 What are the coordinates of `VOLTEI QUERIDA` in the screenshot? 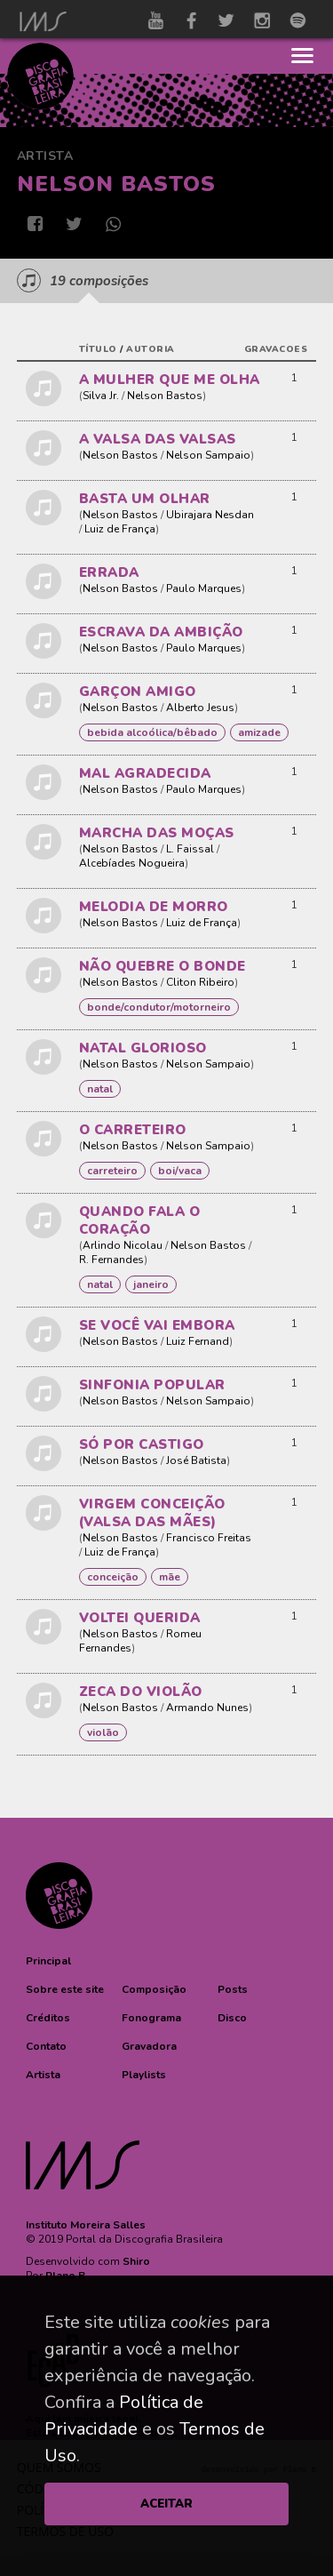 It's located at (140, 1618).